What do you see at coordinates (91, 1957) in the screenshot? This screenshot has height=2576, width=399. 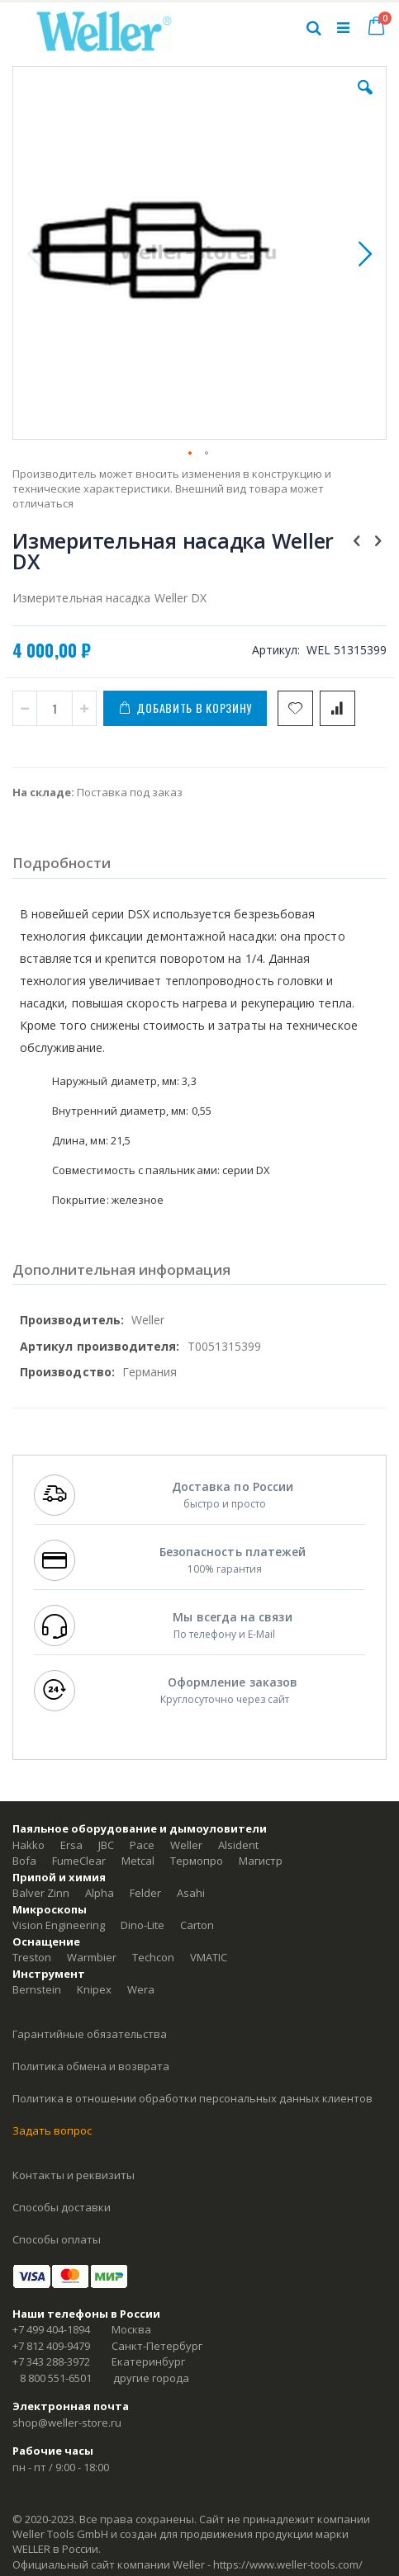 I see `Warmbier` at bounding box center [91, 1957].